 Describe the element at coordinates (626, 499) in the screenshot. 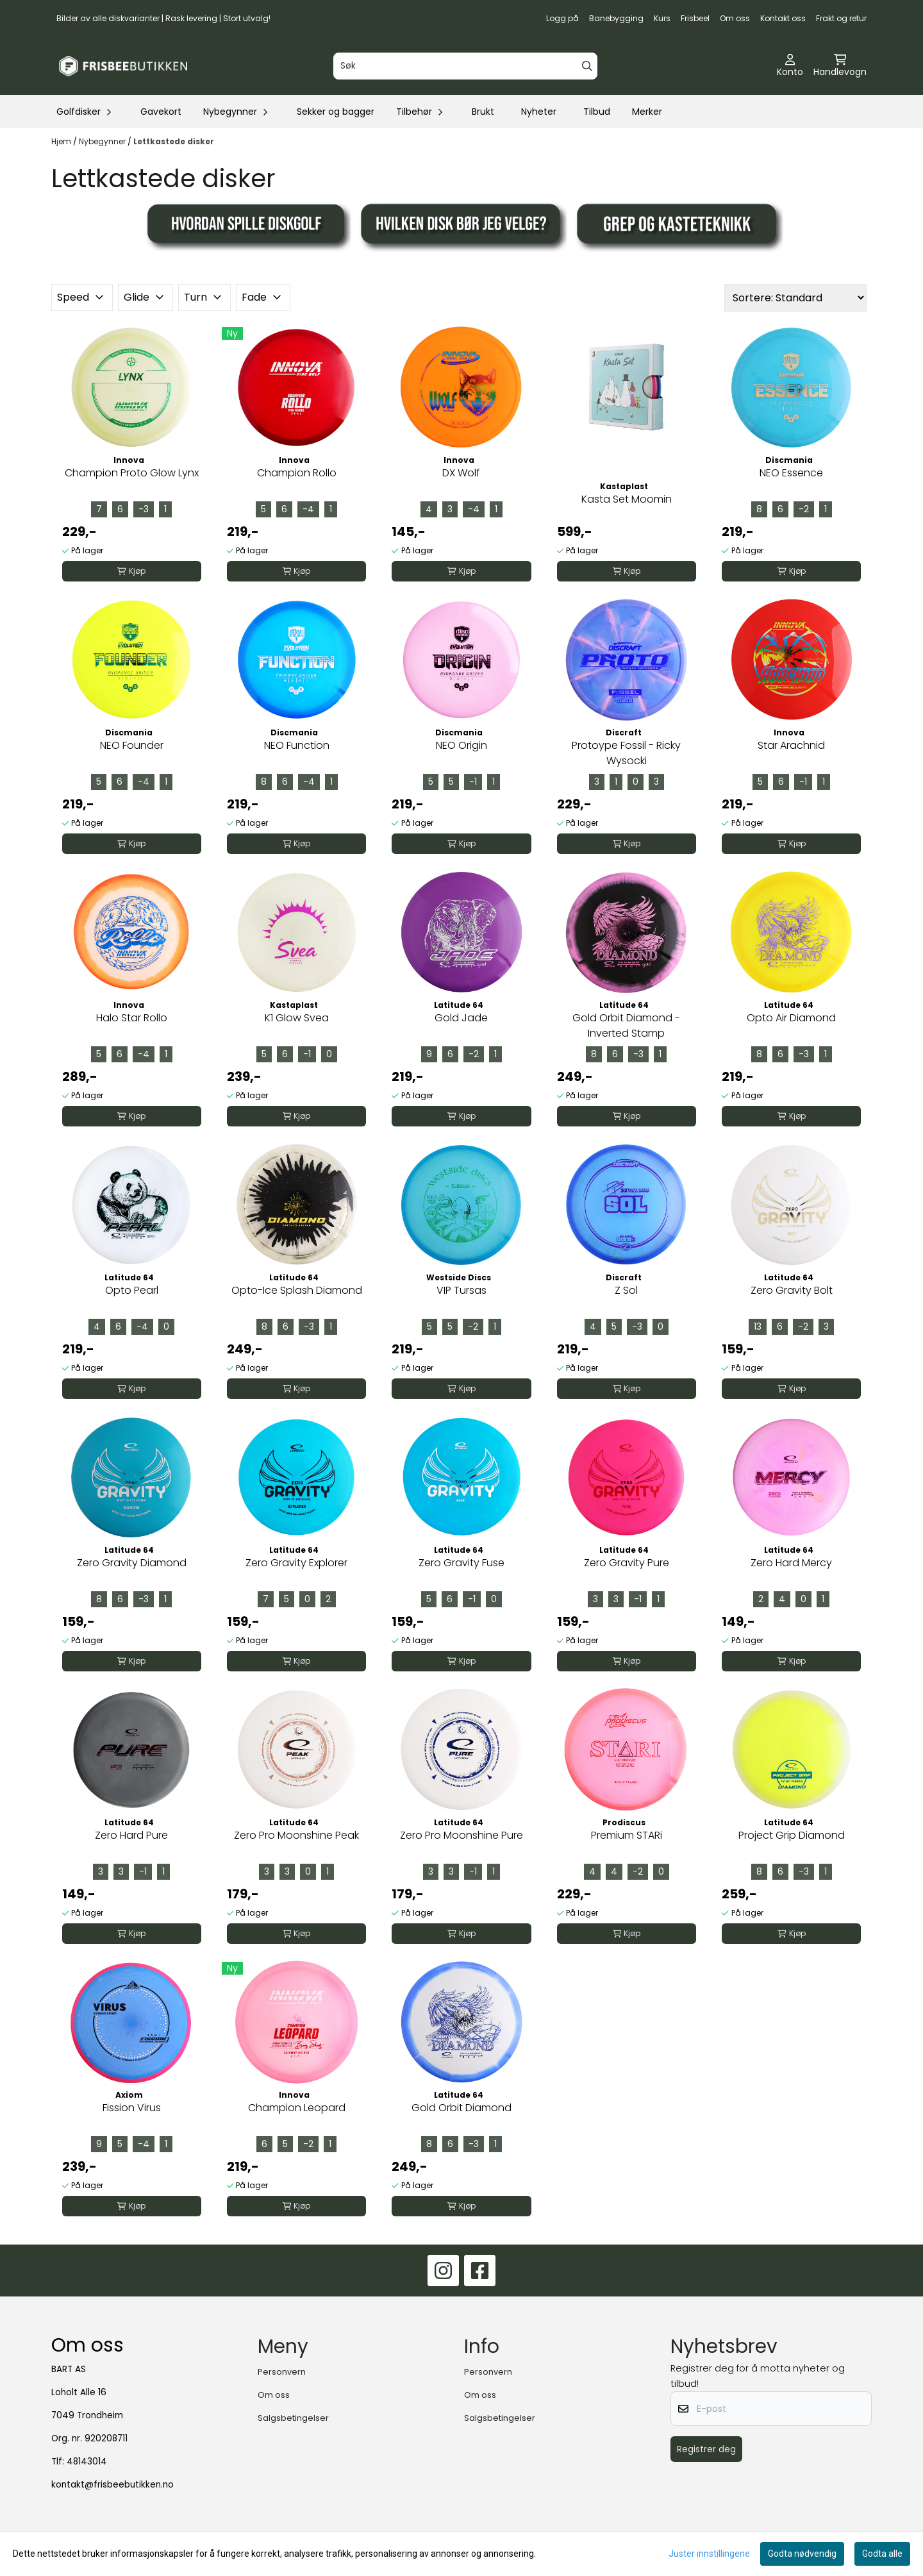

I see `Kasta Set Moomin` at that location.